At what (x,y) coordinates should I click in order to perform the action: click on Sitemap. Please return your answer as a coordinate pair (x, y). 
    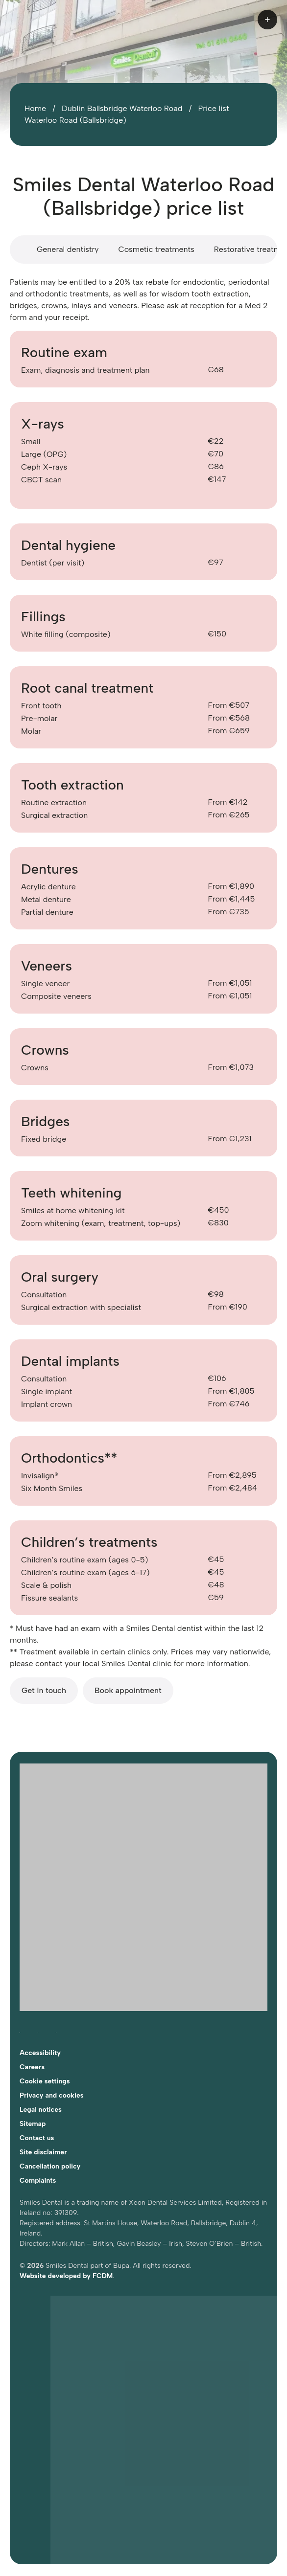
    Looking at the image, I should click on (33, 2124).